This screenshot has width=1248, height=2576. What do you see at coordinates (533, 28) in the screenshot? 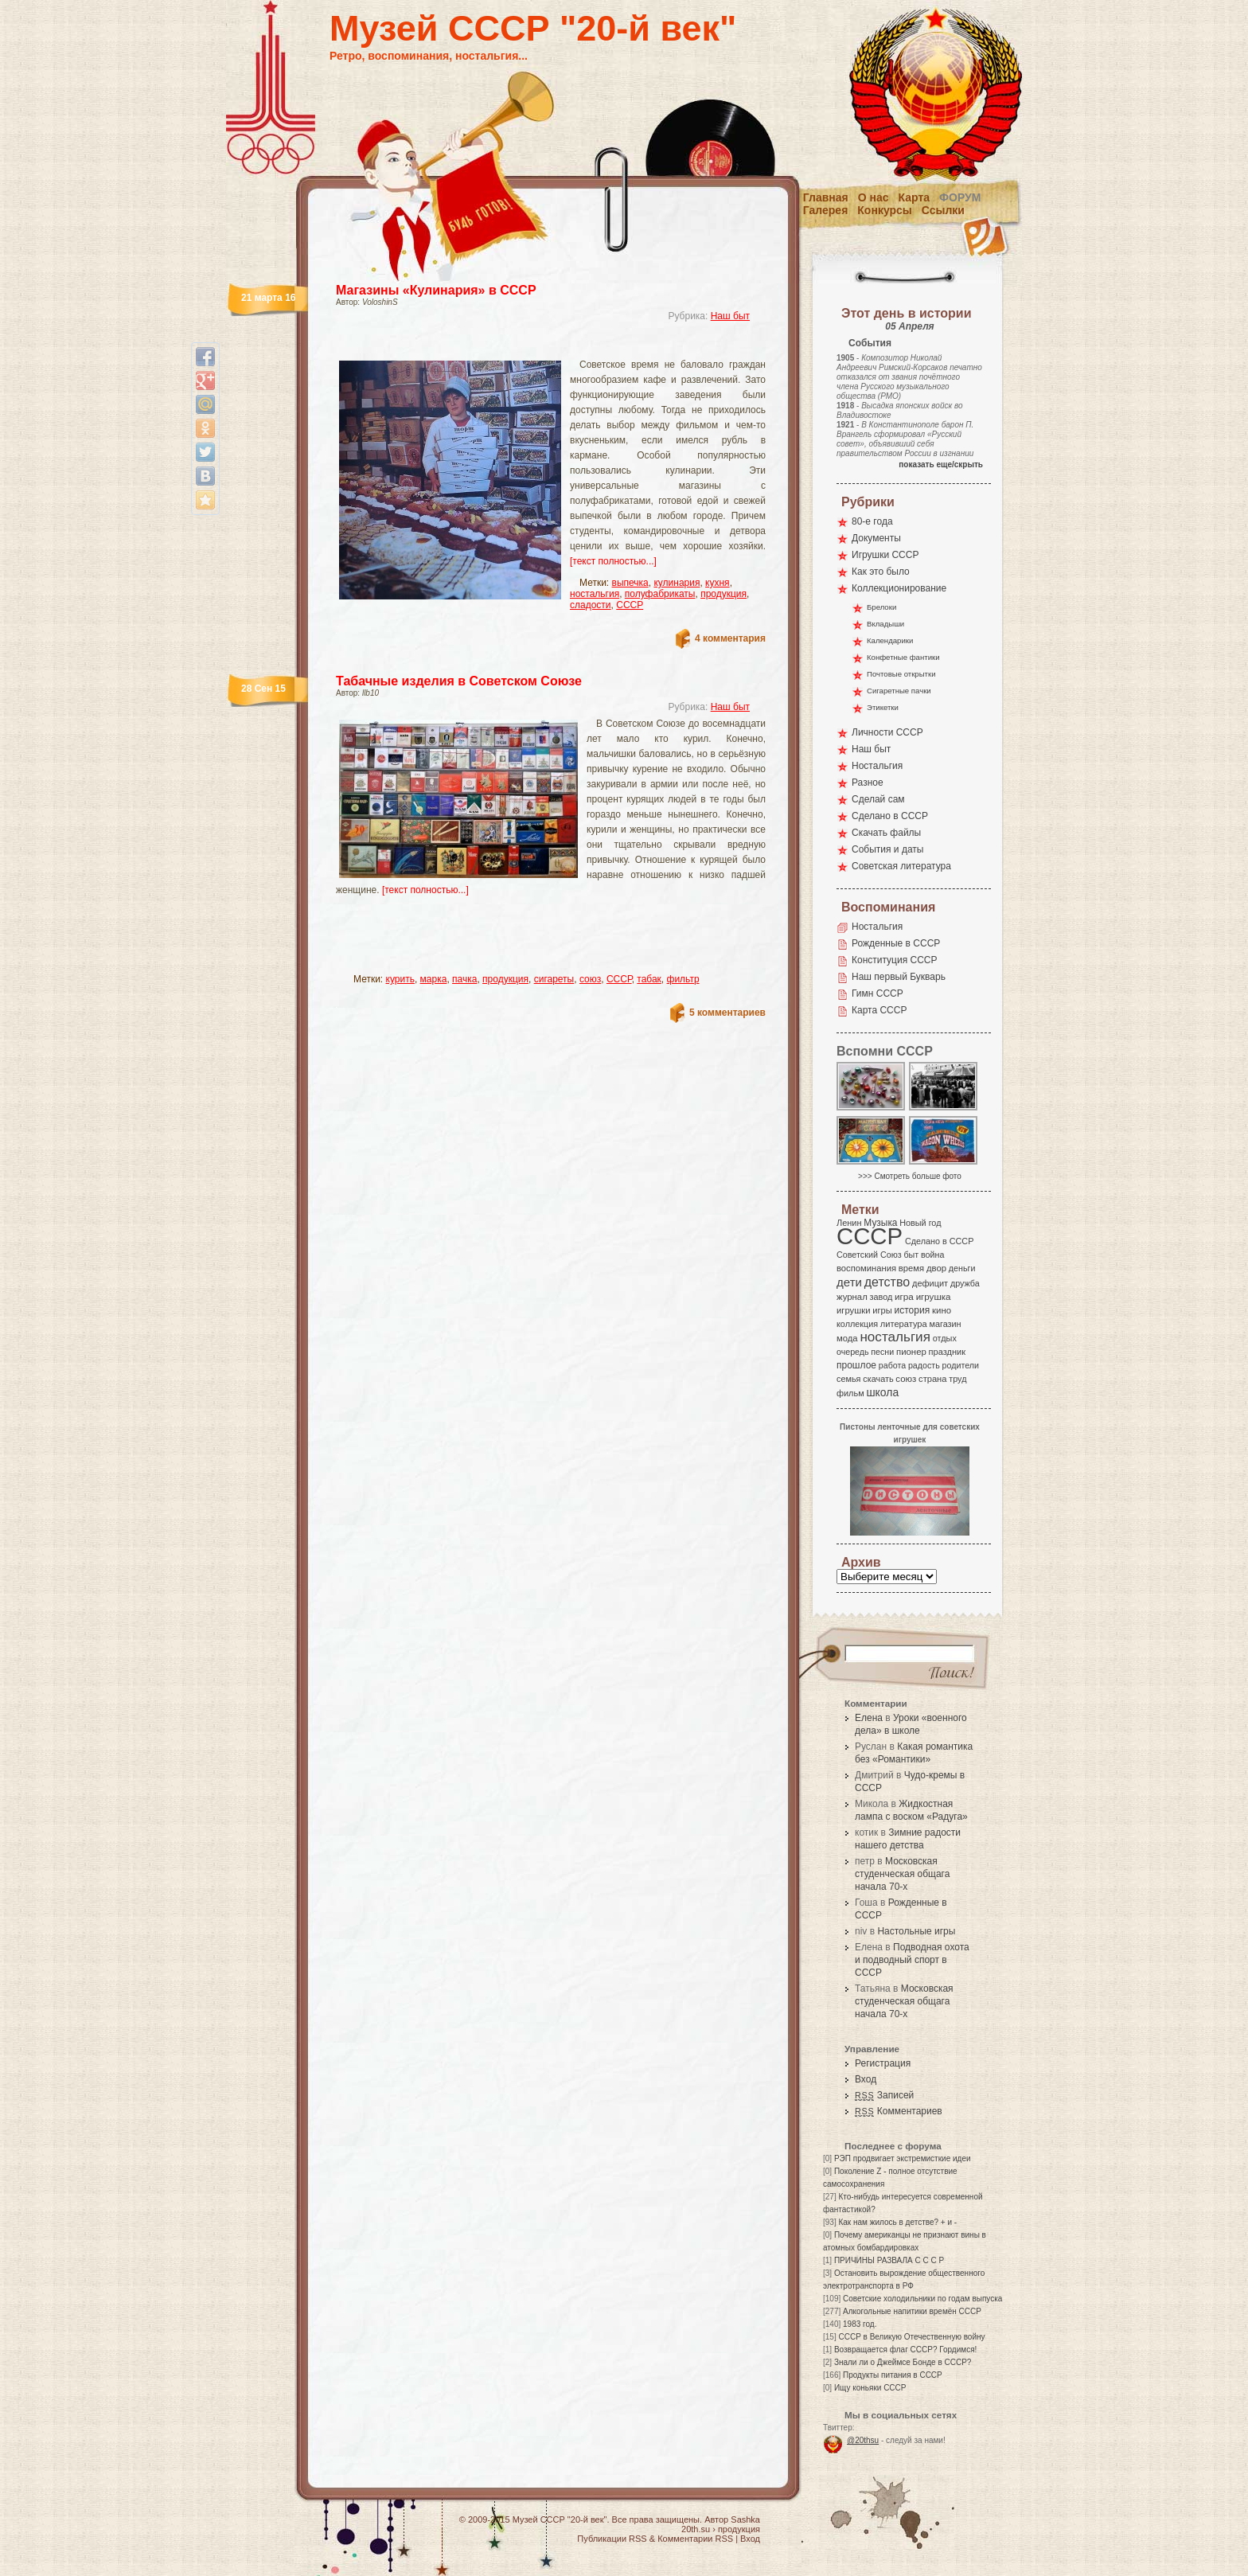
I see `Музей СССР "20-й век"` at bounding box center [533, 28].